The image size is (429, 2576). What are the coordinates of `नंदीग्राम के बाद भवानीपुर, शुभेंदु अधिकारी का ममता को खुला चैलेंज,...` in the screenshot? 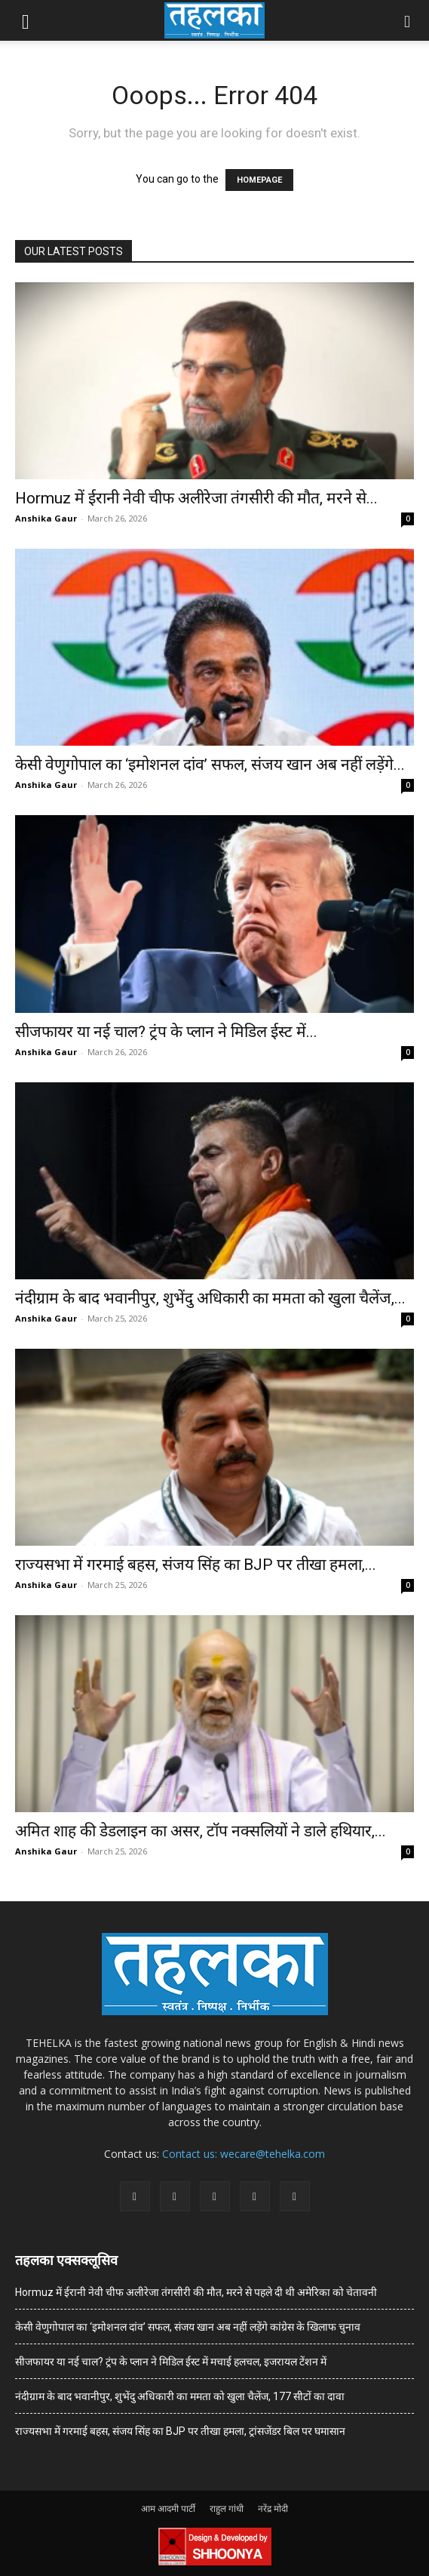 It's located at (210, 1298).